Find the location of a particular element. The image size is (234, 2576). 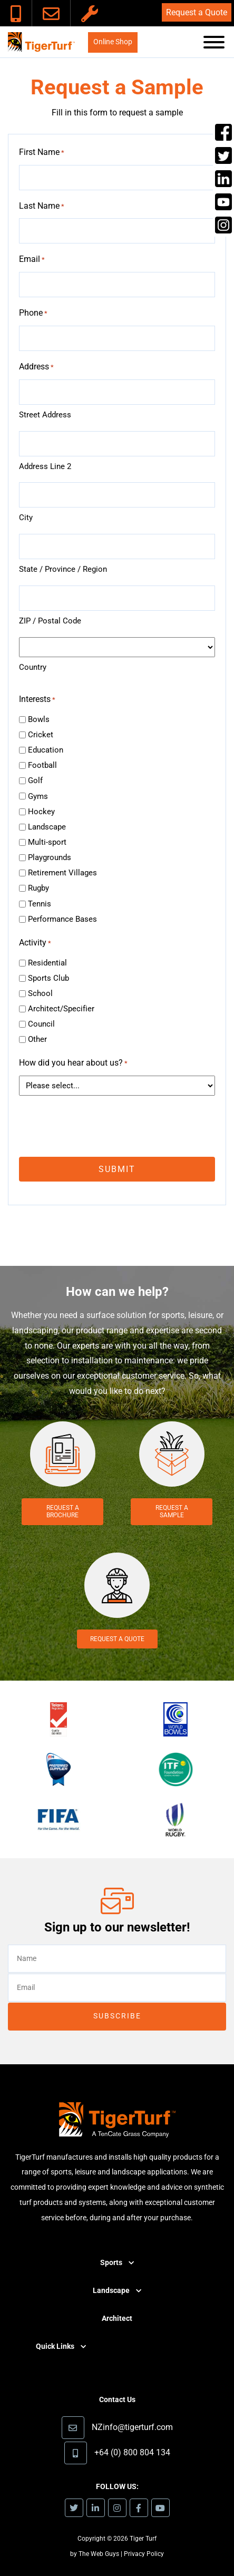

Email is located at coordinates (32, 260).